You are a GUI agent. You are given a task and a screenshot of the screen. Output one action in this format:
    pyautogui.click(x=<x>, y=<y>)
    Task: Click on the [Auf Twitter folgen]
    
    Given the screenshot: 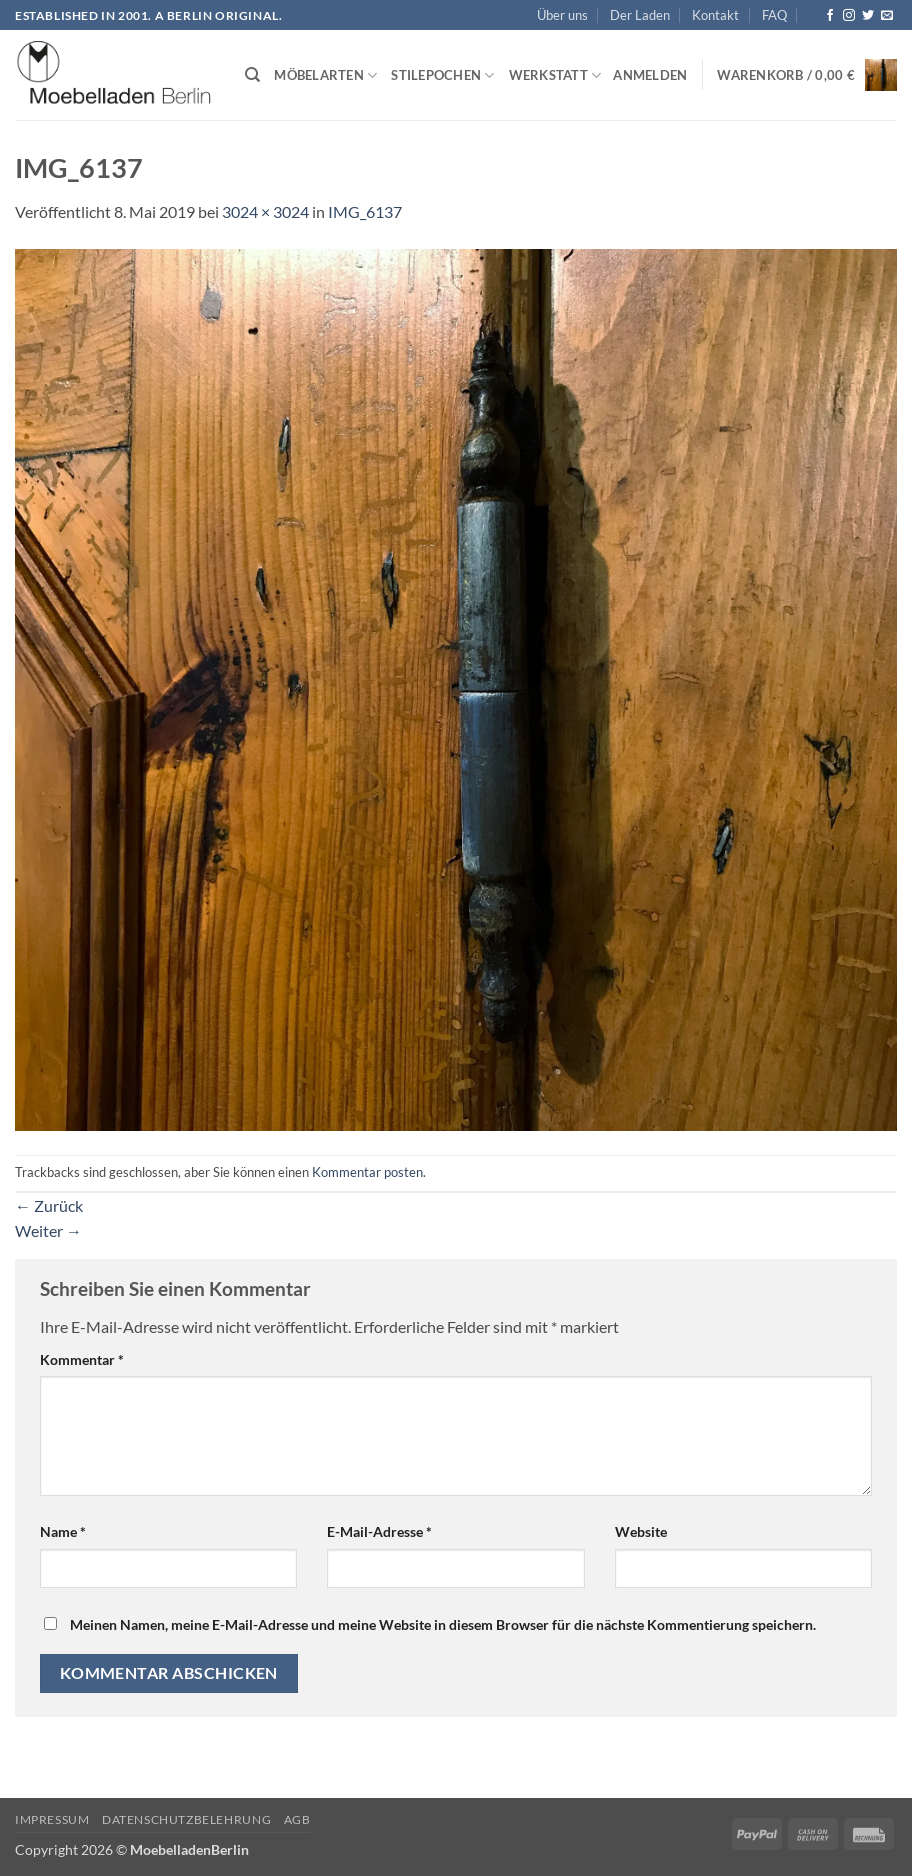 What is the action you would take?
    pyautogui.click(x=868, y=16)
    